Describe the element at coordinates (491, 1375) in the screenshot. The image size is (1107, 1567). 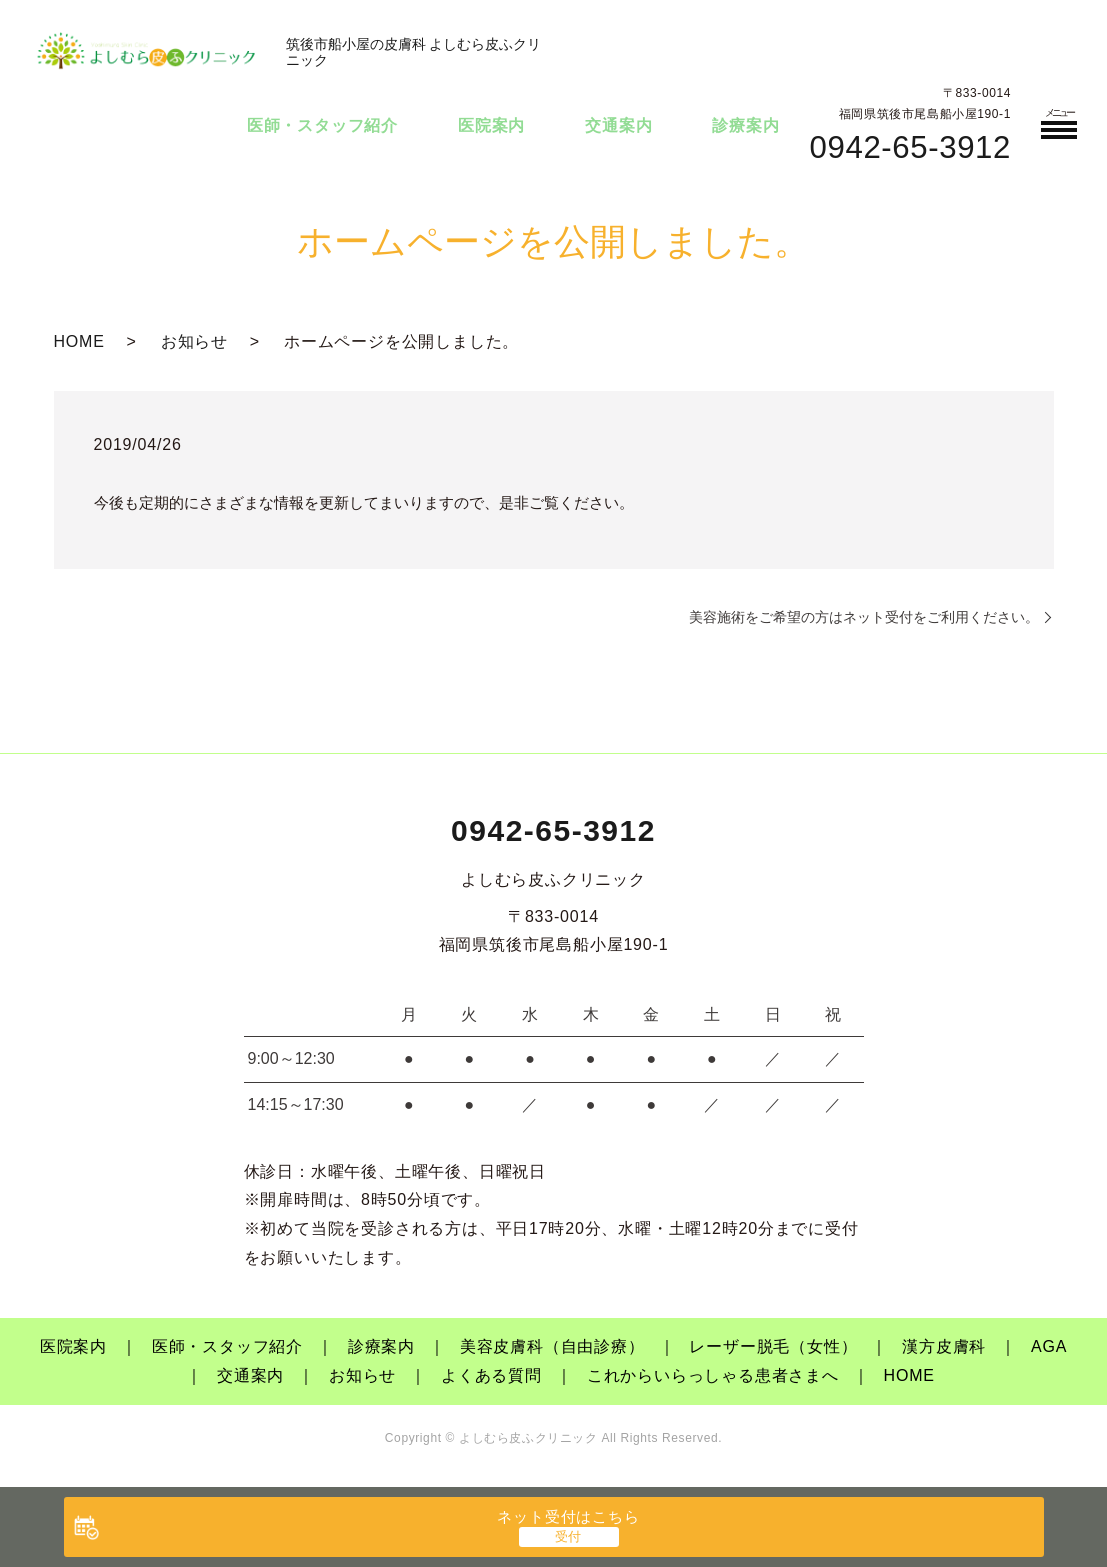
I see `よくある質問` at that location.